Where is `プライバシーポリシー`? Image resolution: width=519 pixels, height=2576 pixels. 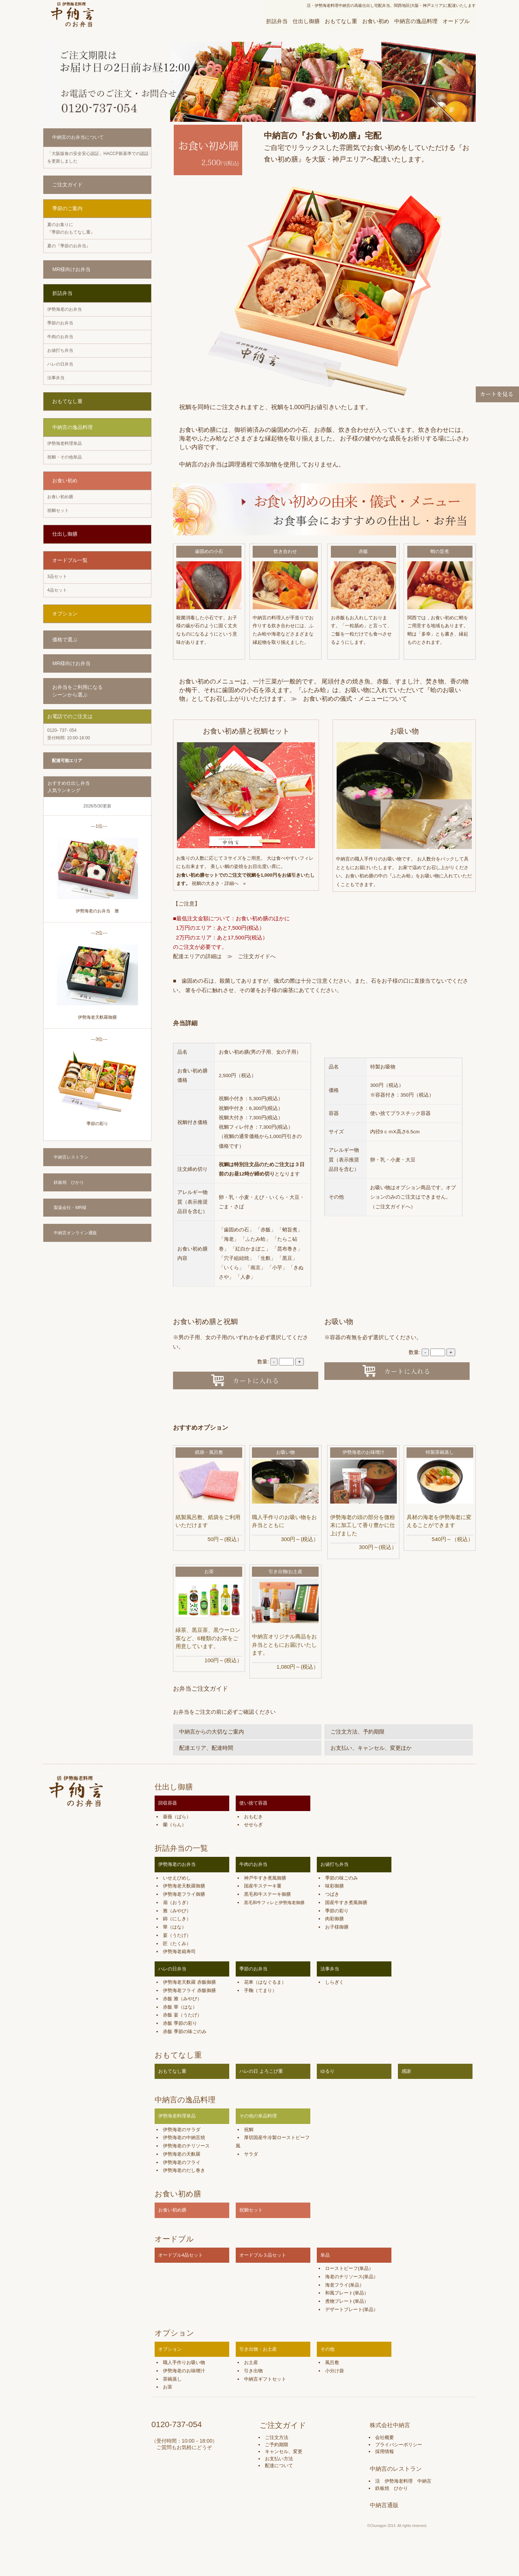
プライバシーポリシー is located at coordinates (398, 2444).